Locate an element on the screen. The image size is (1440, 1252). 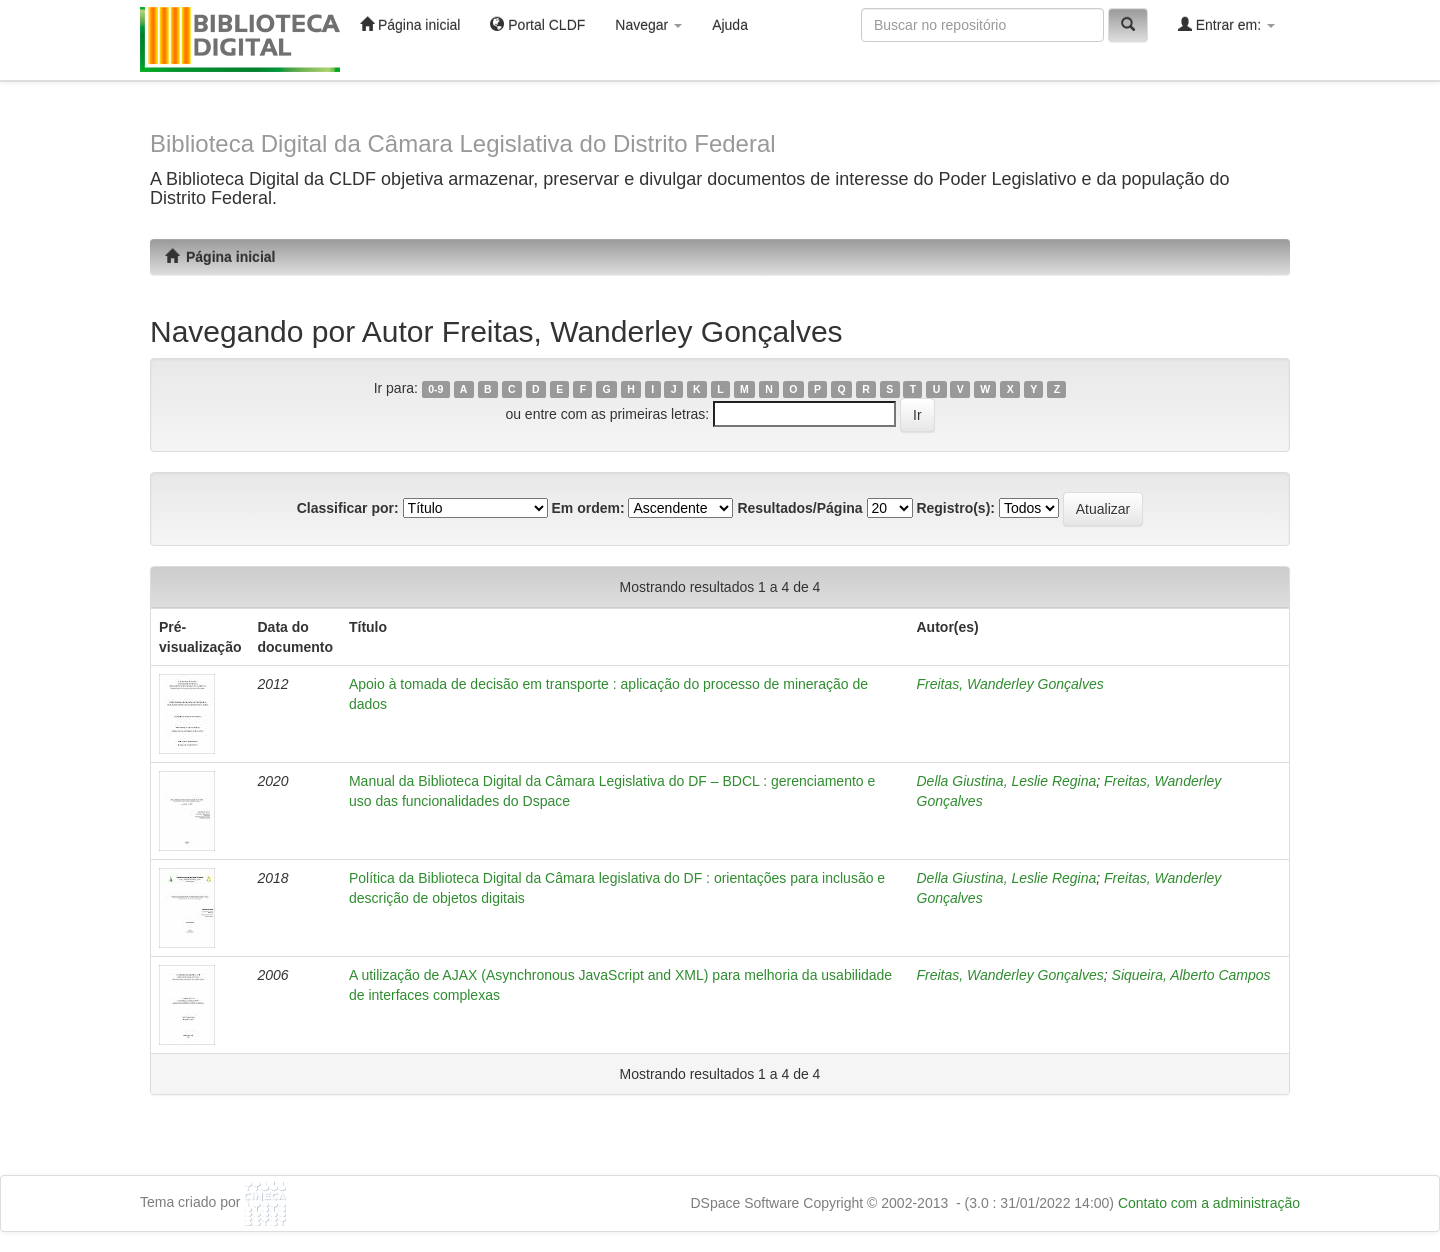
Página inicial is located at coordinates (410, 24).